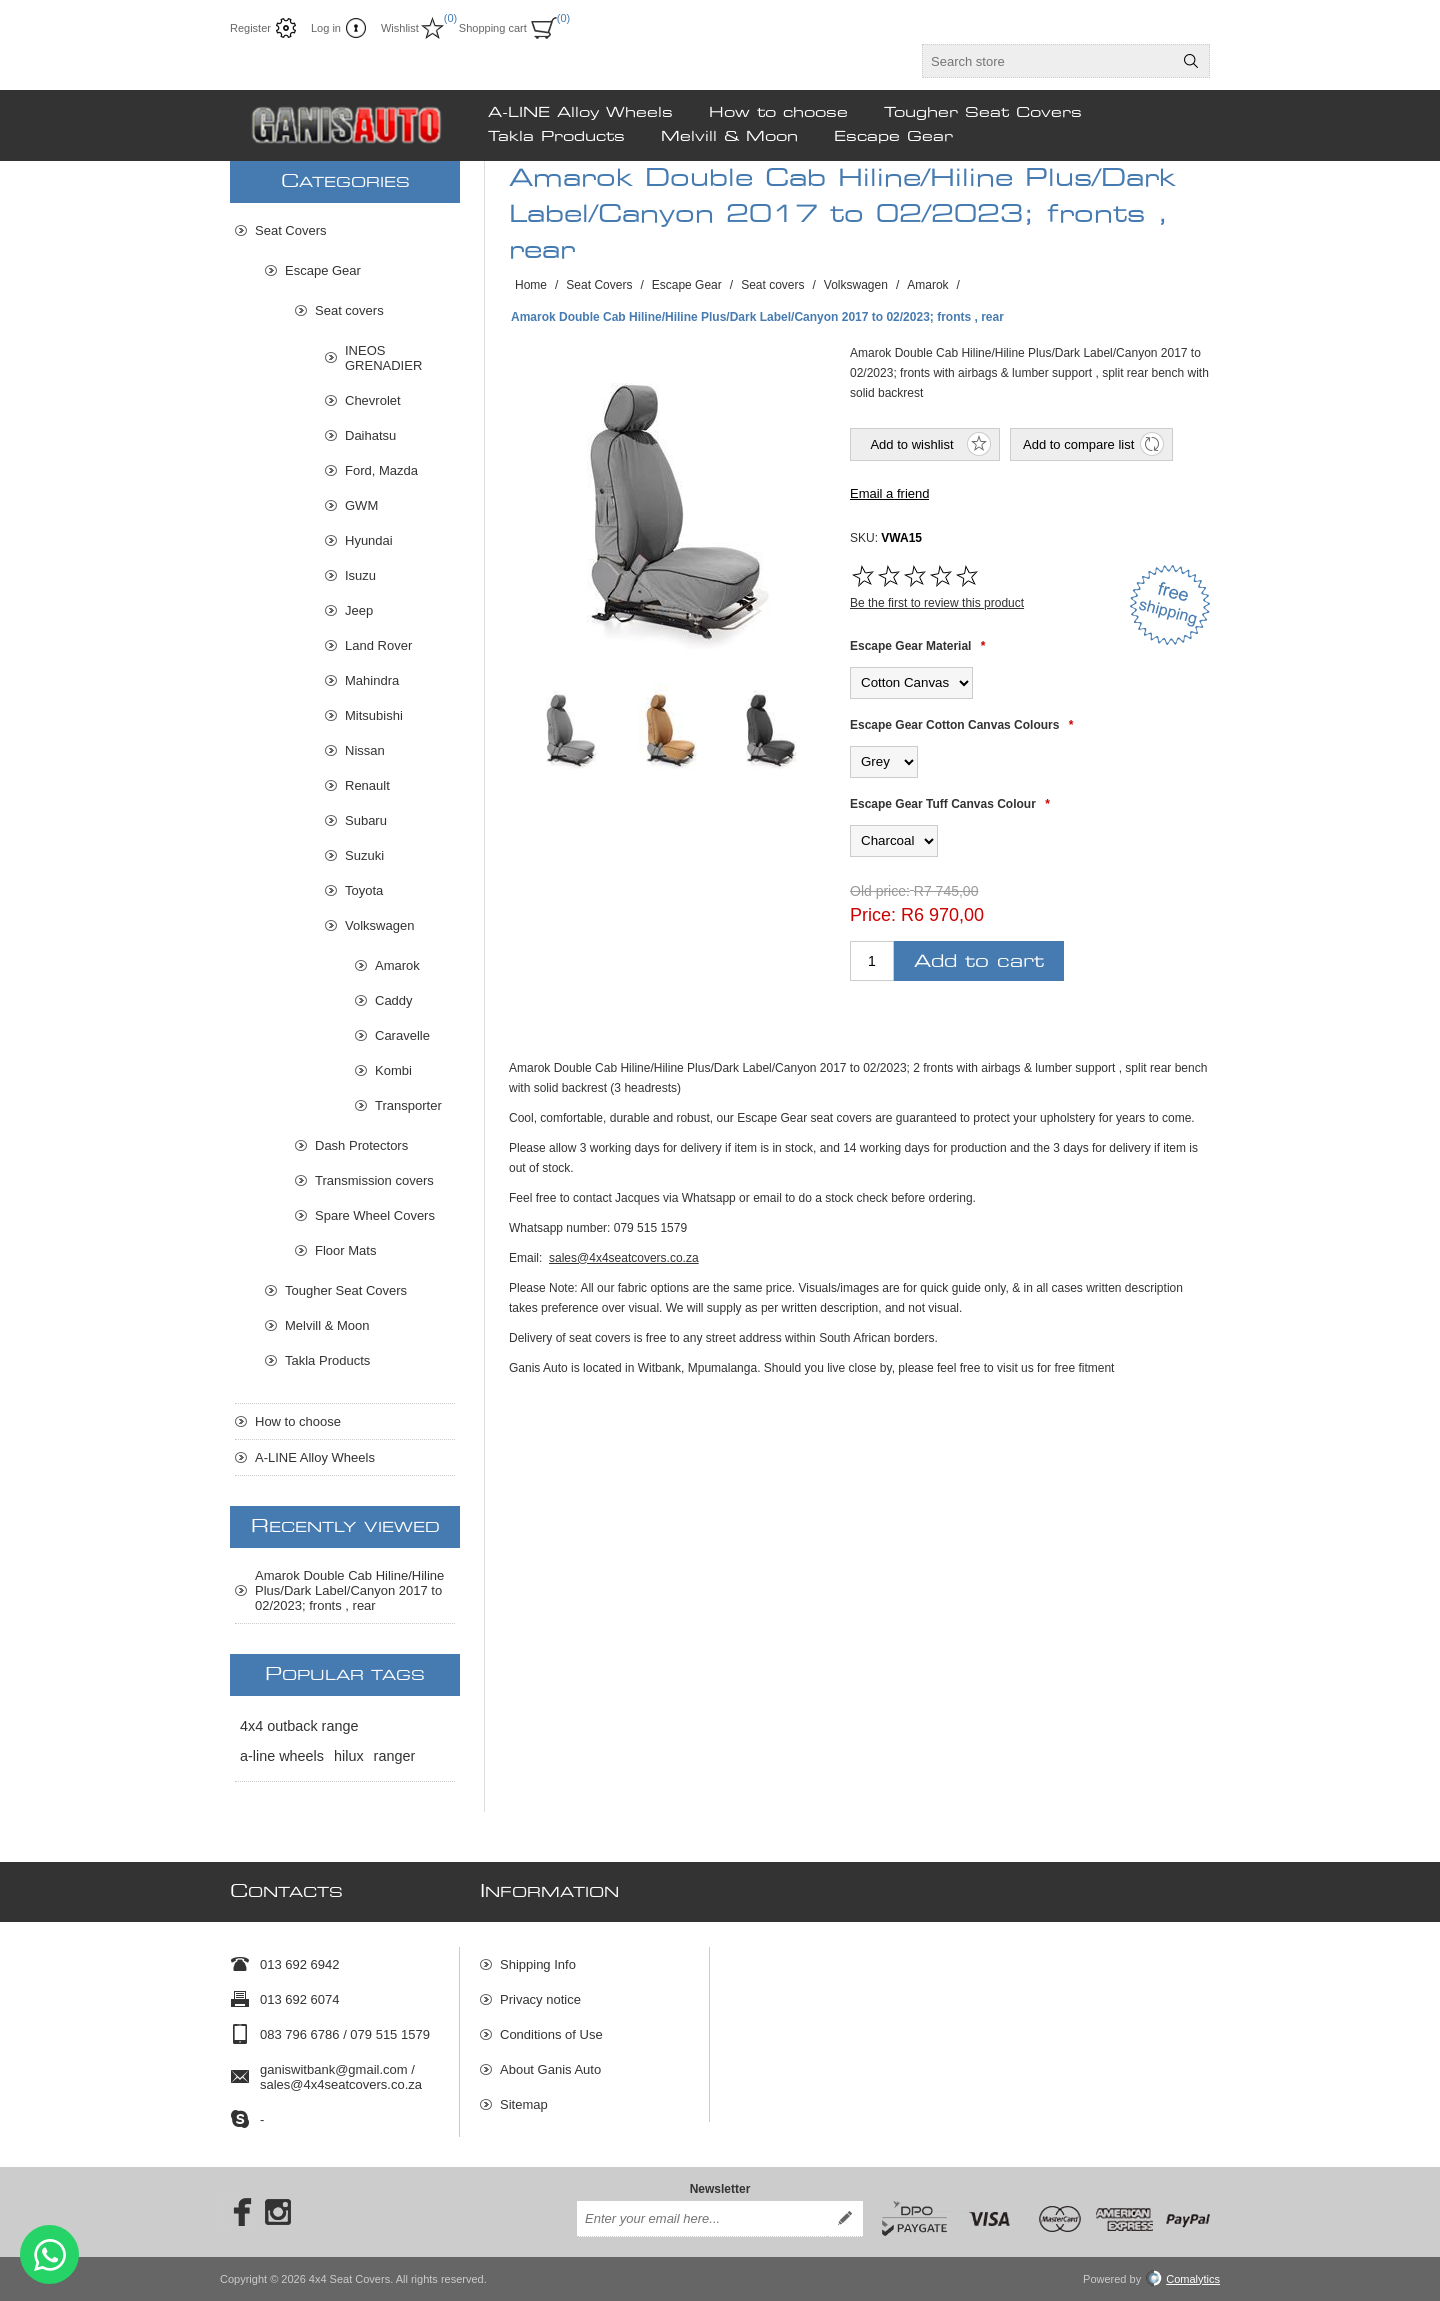 The height and width of the screenshot is (2301, 1440). Describe the element at coordinates (345, 1250) in the screenshot. I see `Floor Mats` at that location.